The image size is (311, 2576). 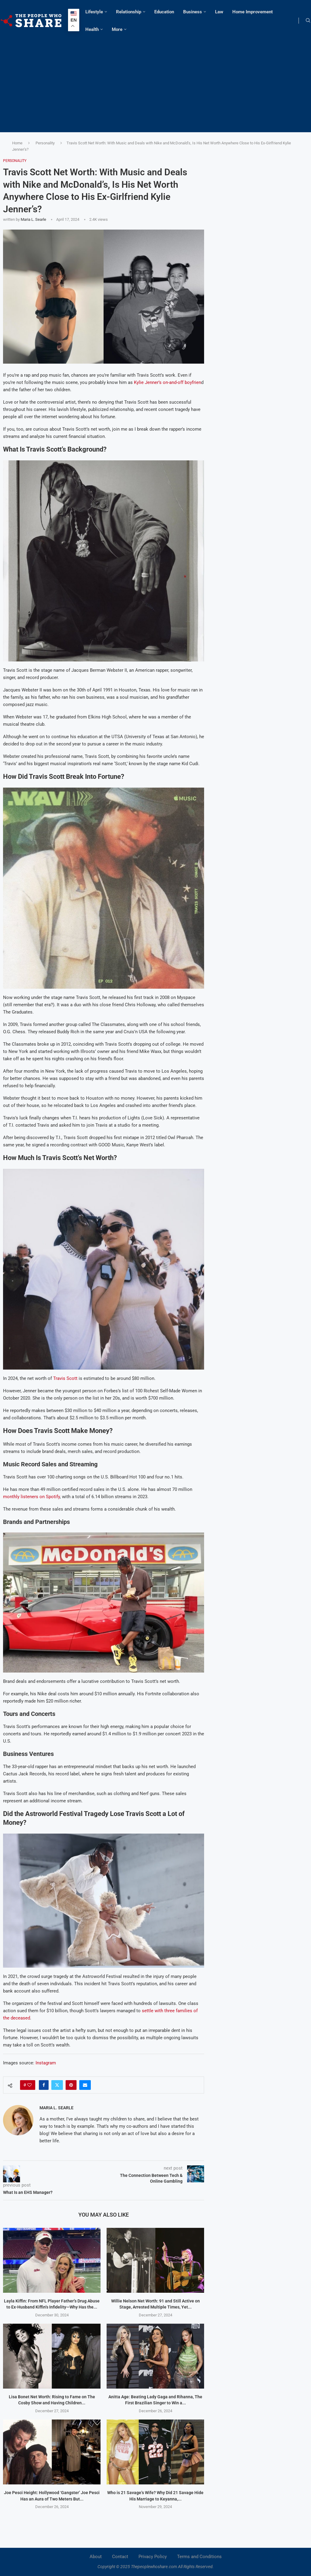 I want to click on [Advertisement], so click(x=155, y=83).